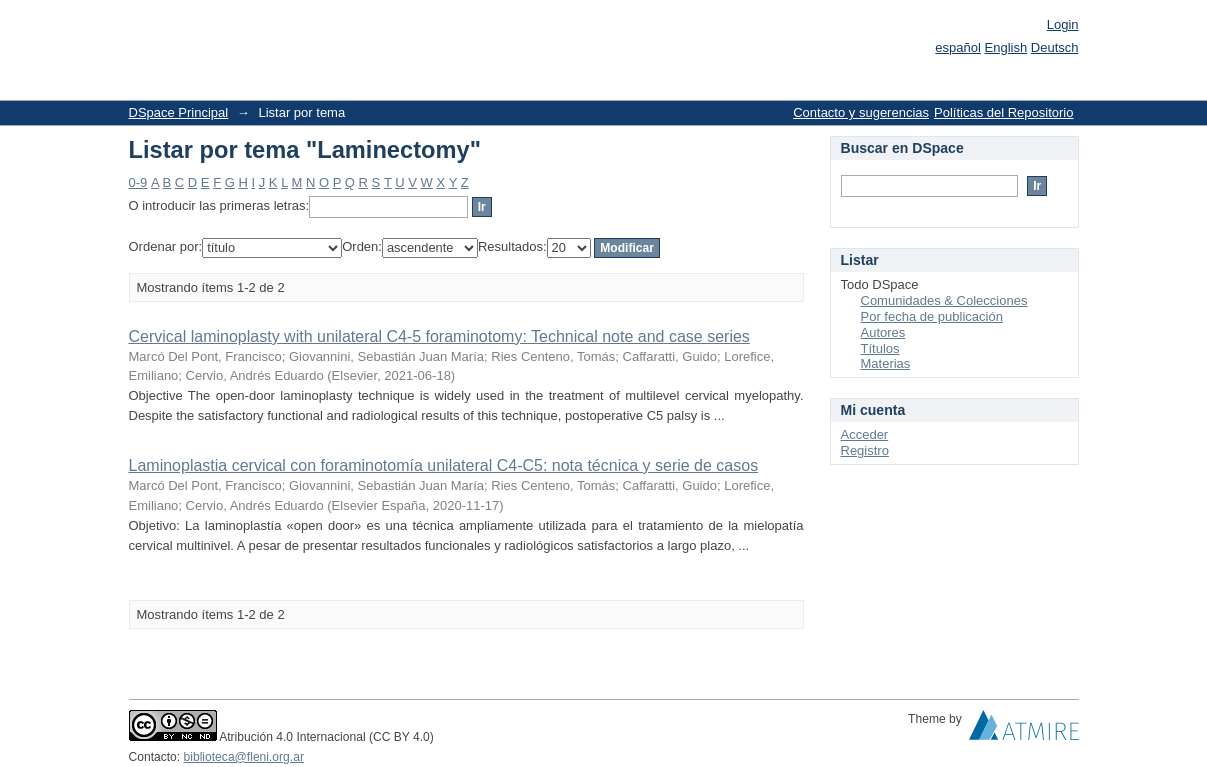  I want to click on Cervical laminoplasty with unilateral C4-5 foraminotomy: Technical note and case series, so click(439, 336).